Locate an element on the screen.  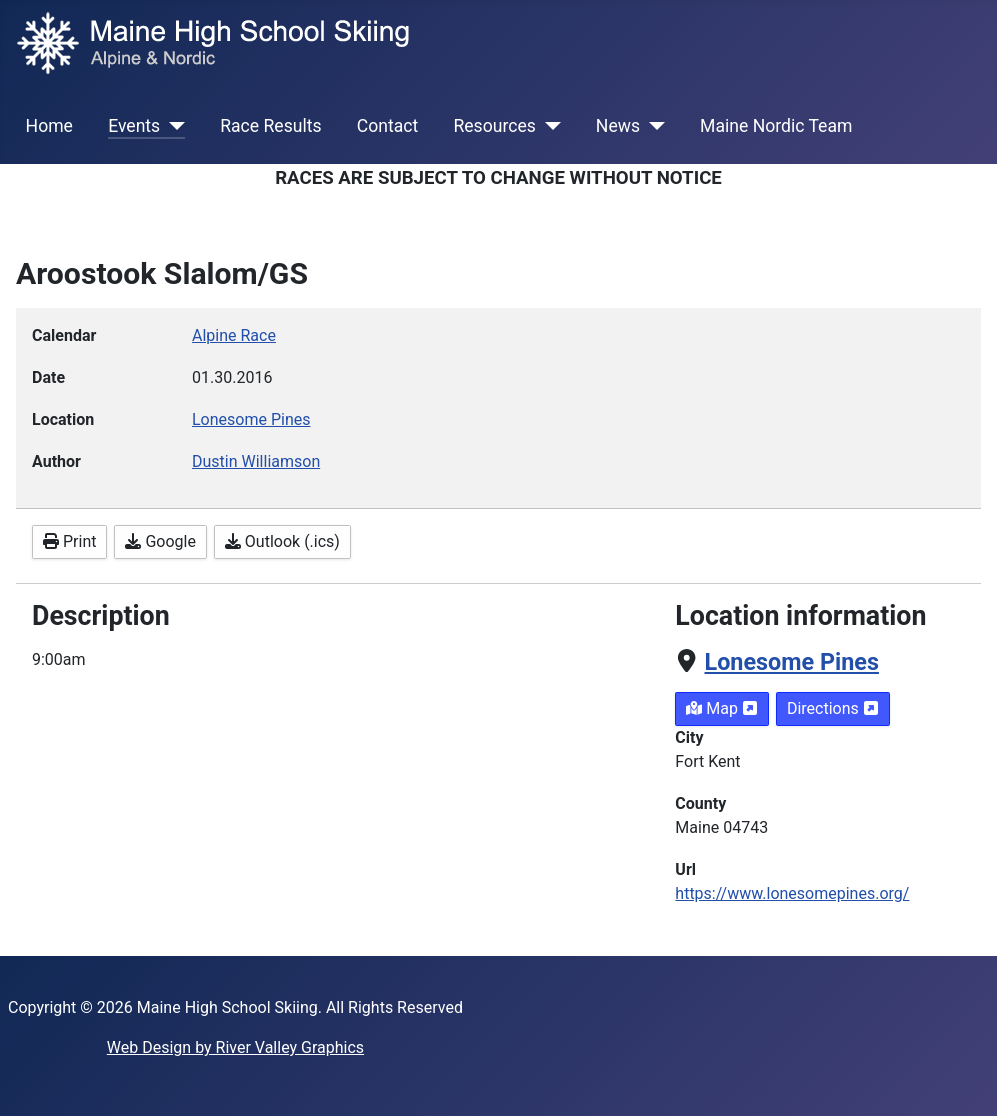
Events is located at coordinates (134, 126).